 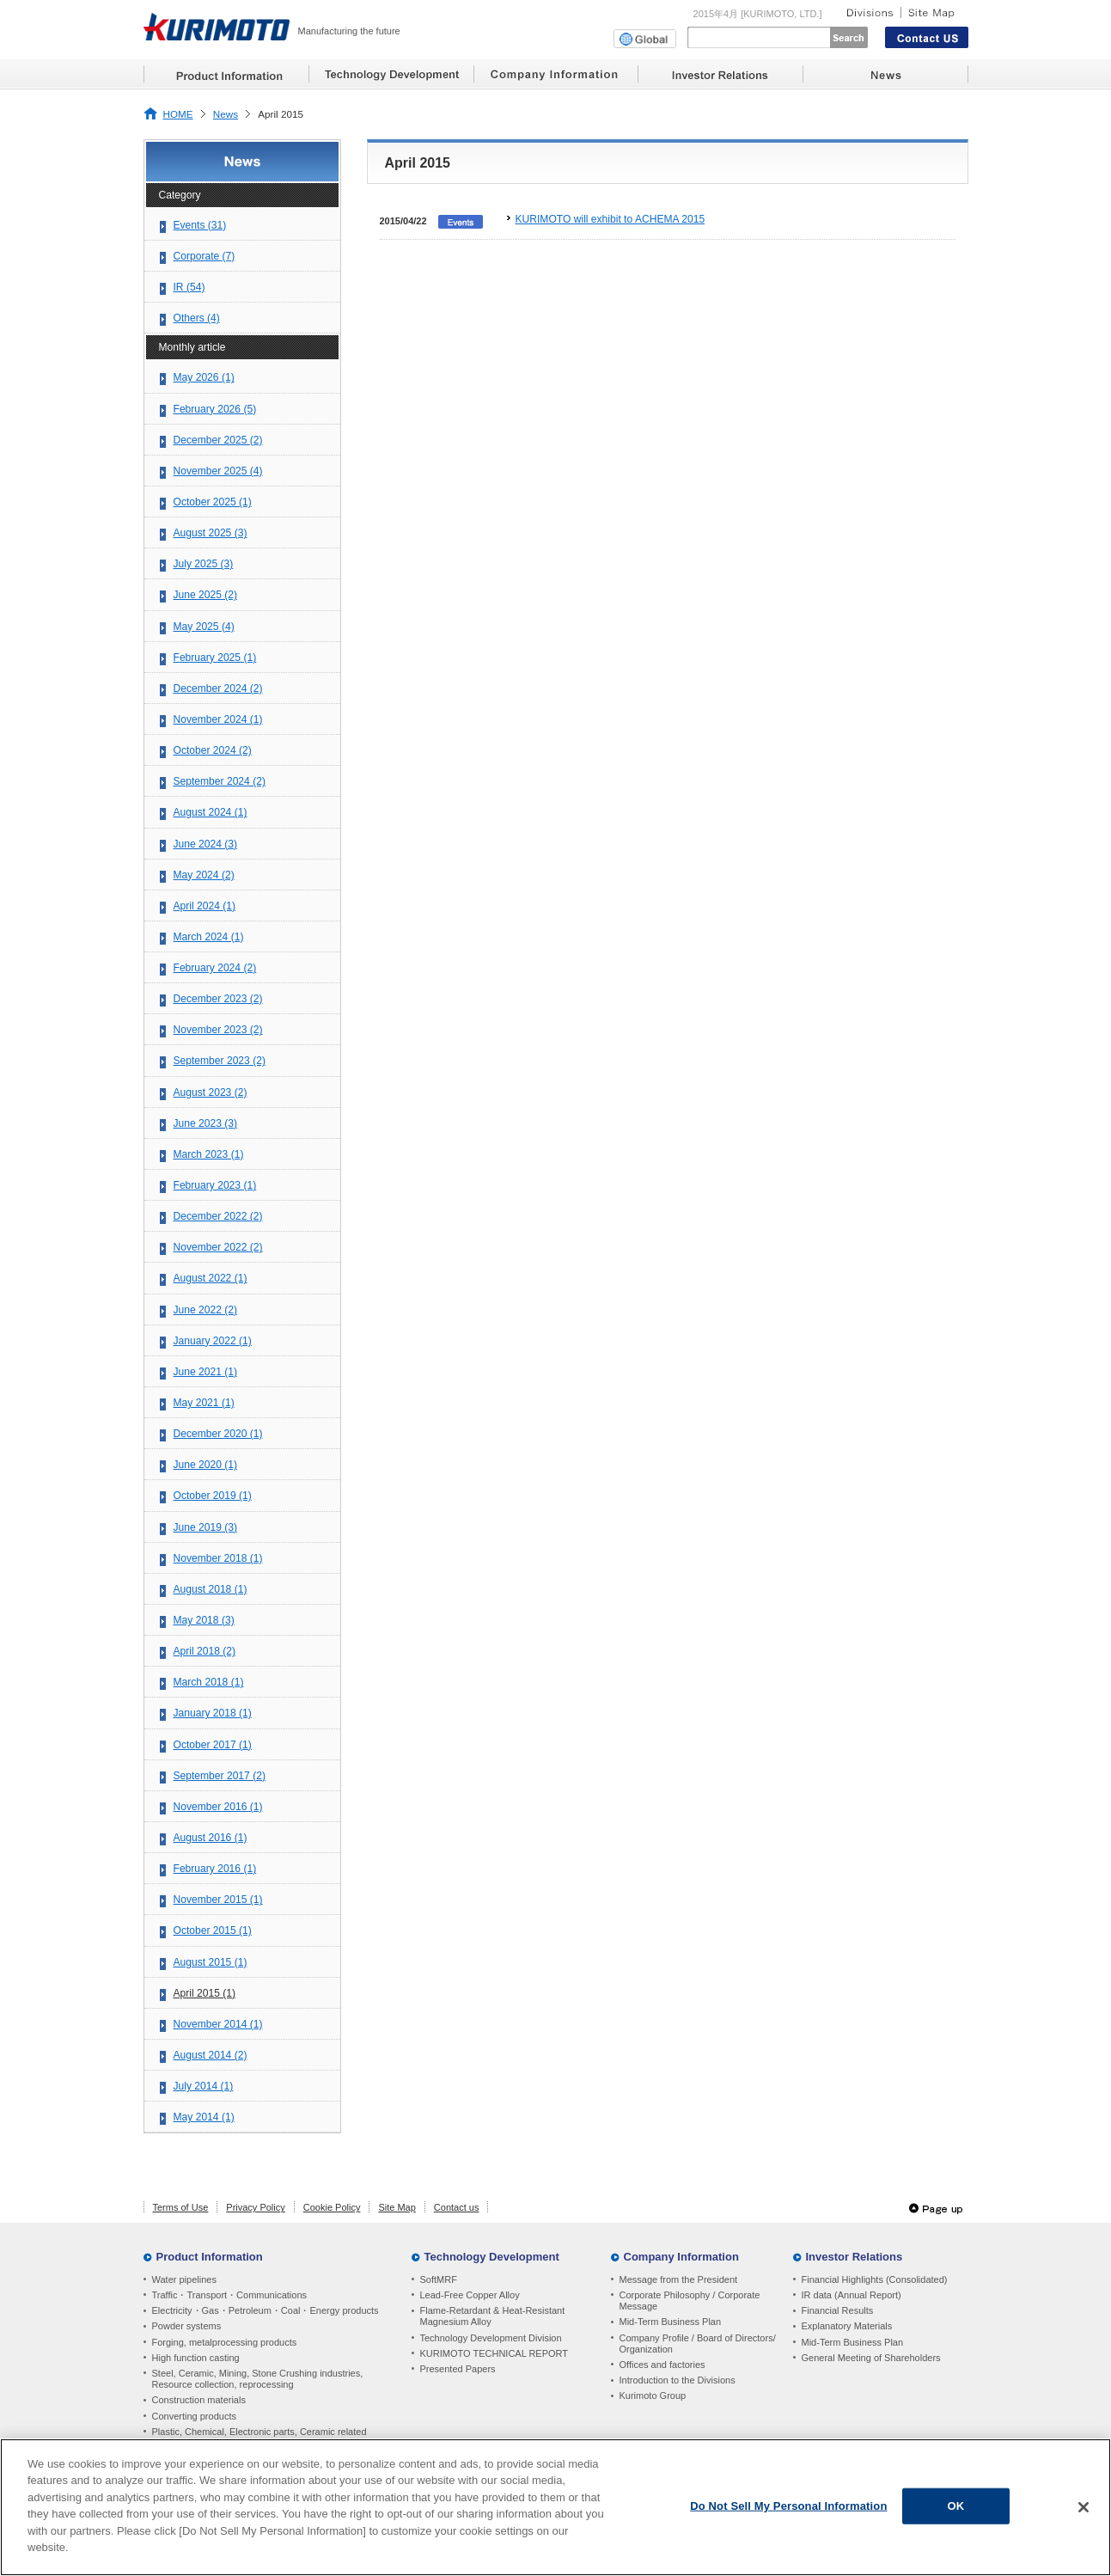 What do you see at coordinates (205, 1651) in the screenshot?
I see `April 2018 (2)` at bounding box center [205, 1651].